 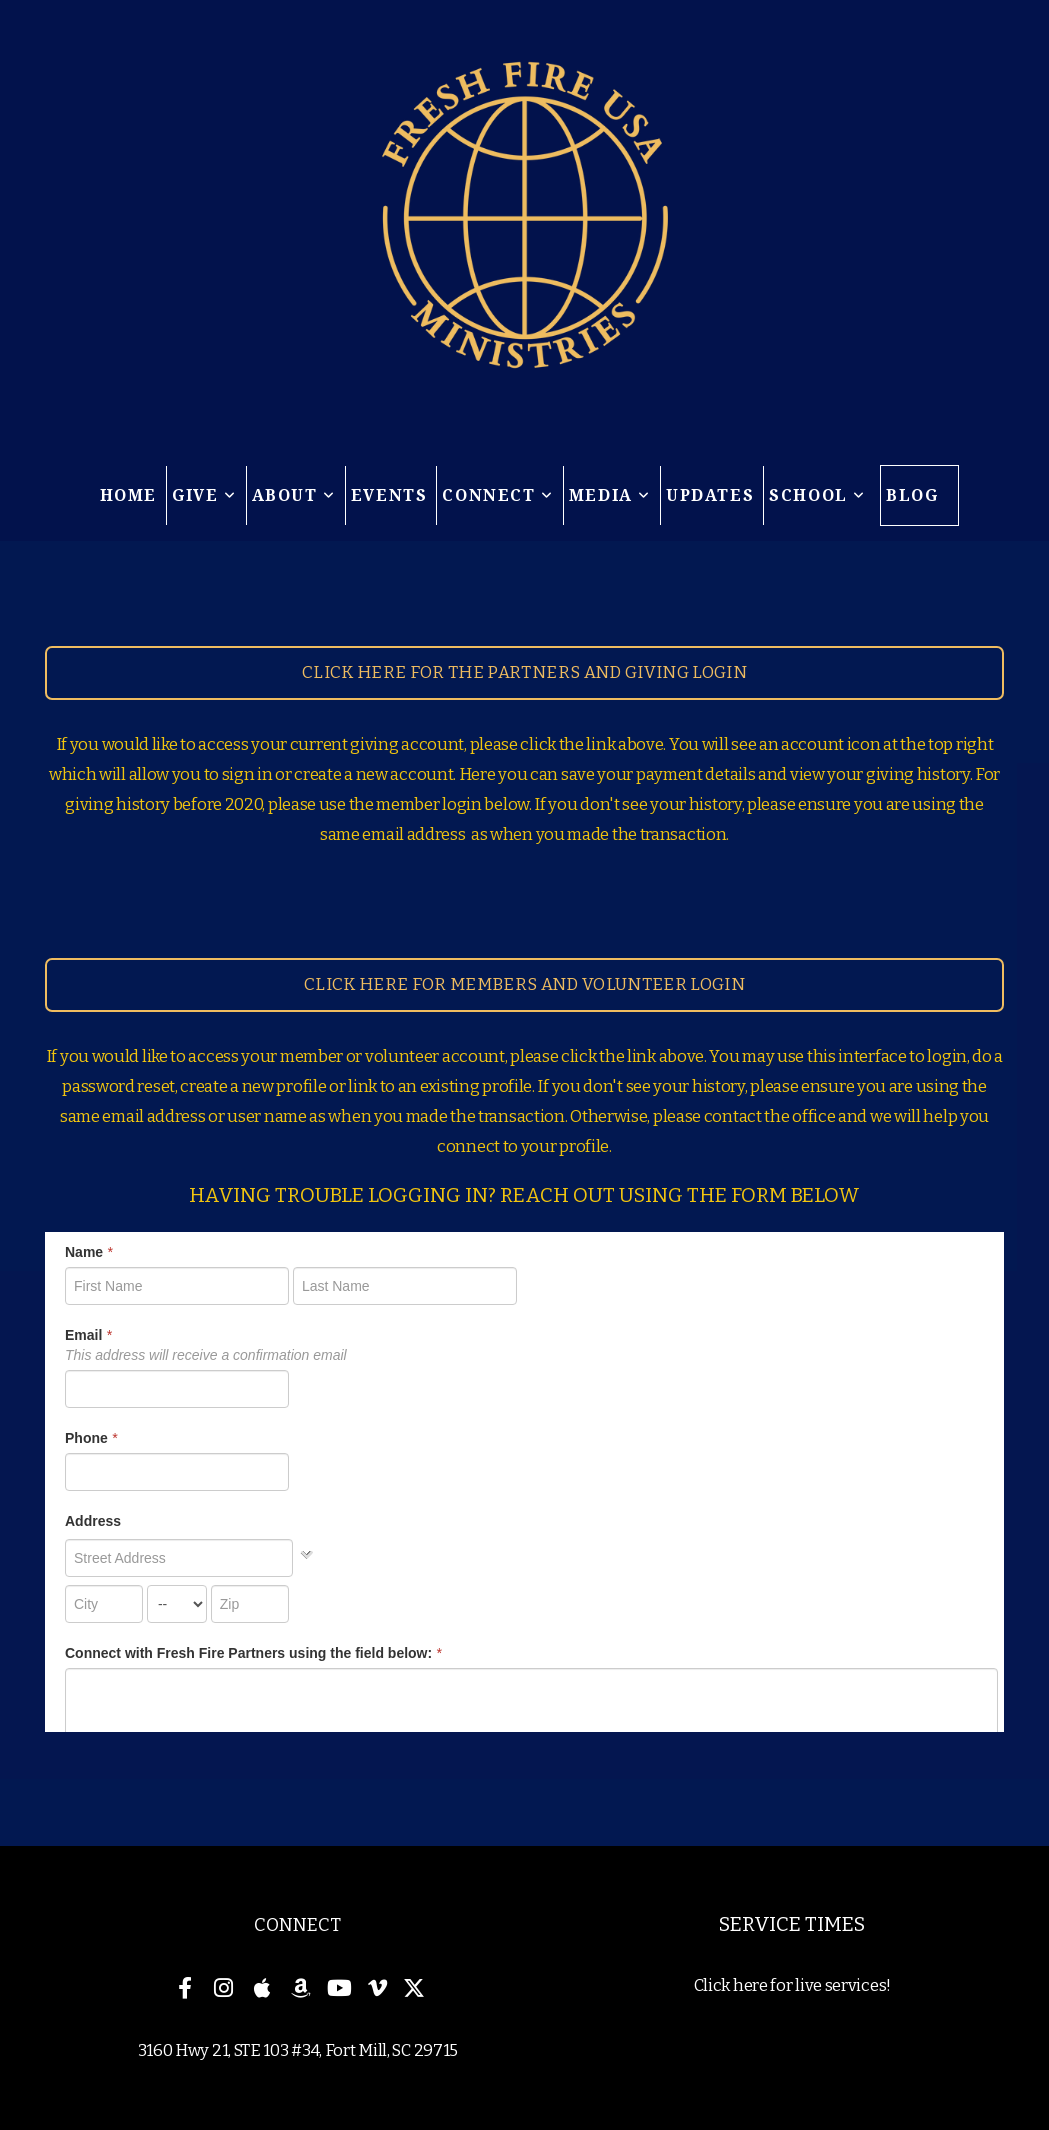 I want to click on Give, so click(x=204, y=495).